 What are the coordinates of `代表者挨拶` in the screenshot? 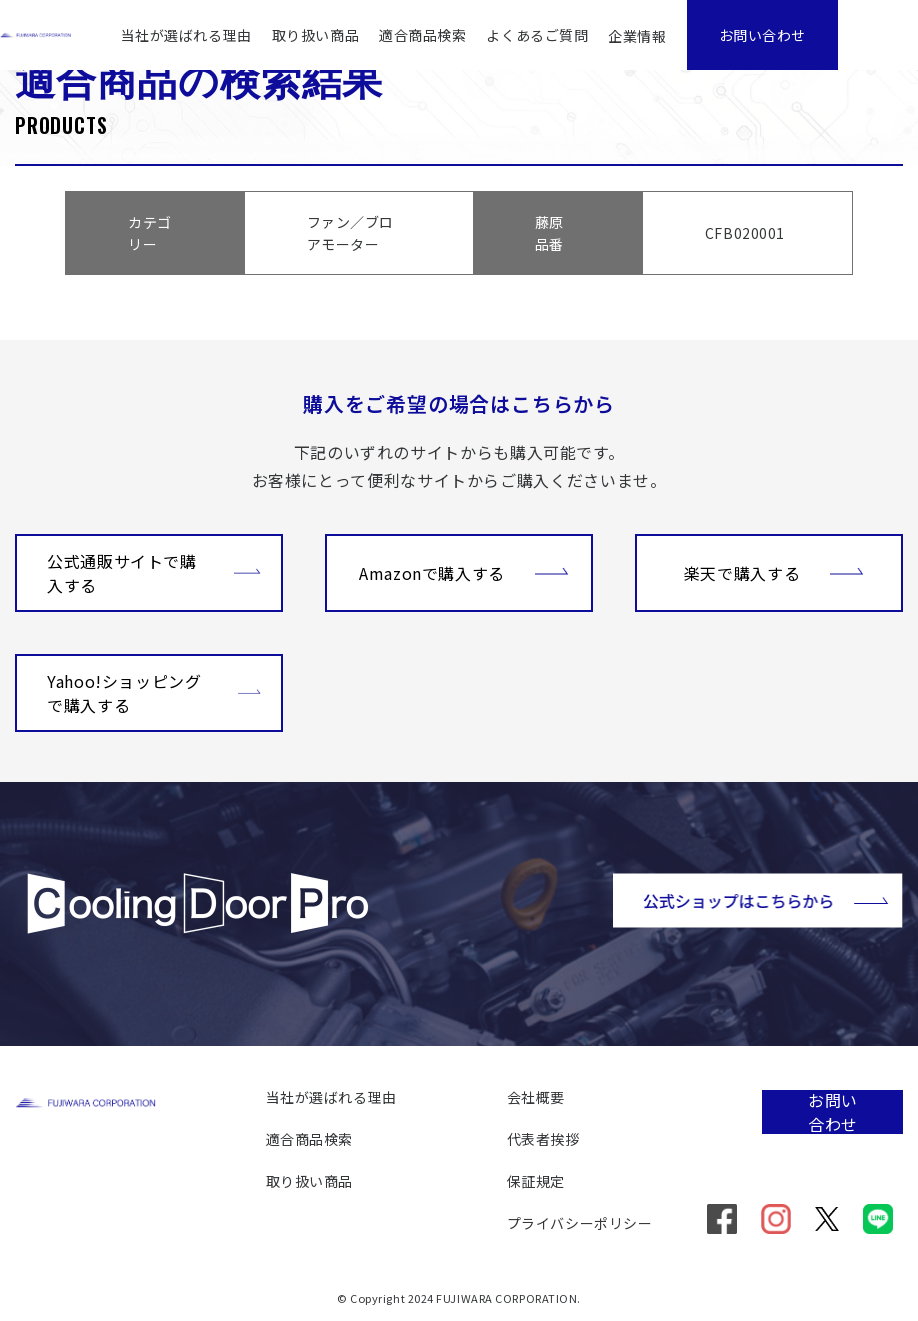 It's located at (543, 1139).